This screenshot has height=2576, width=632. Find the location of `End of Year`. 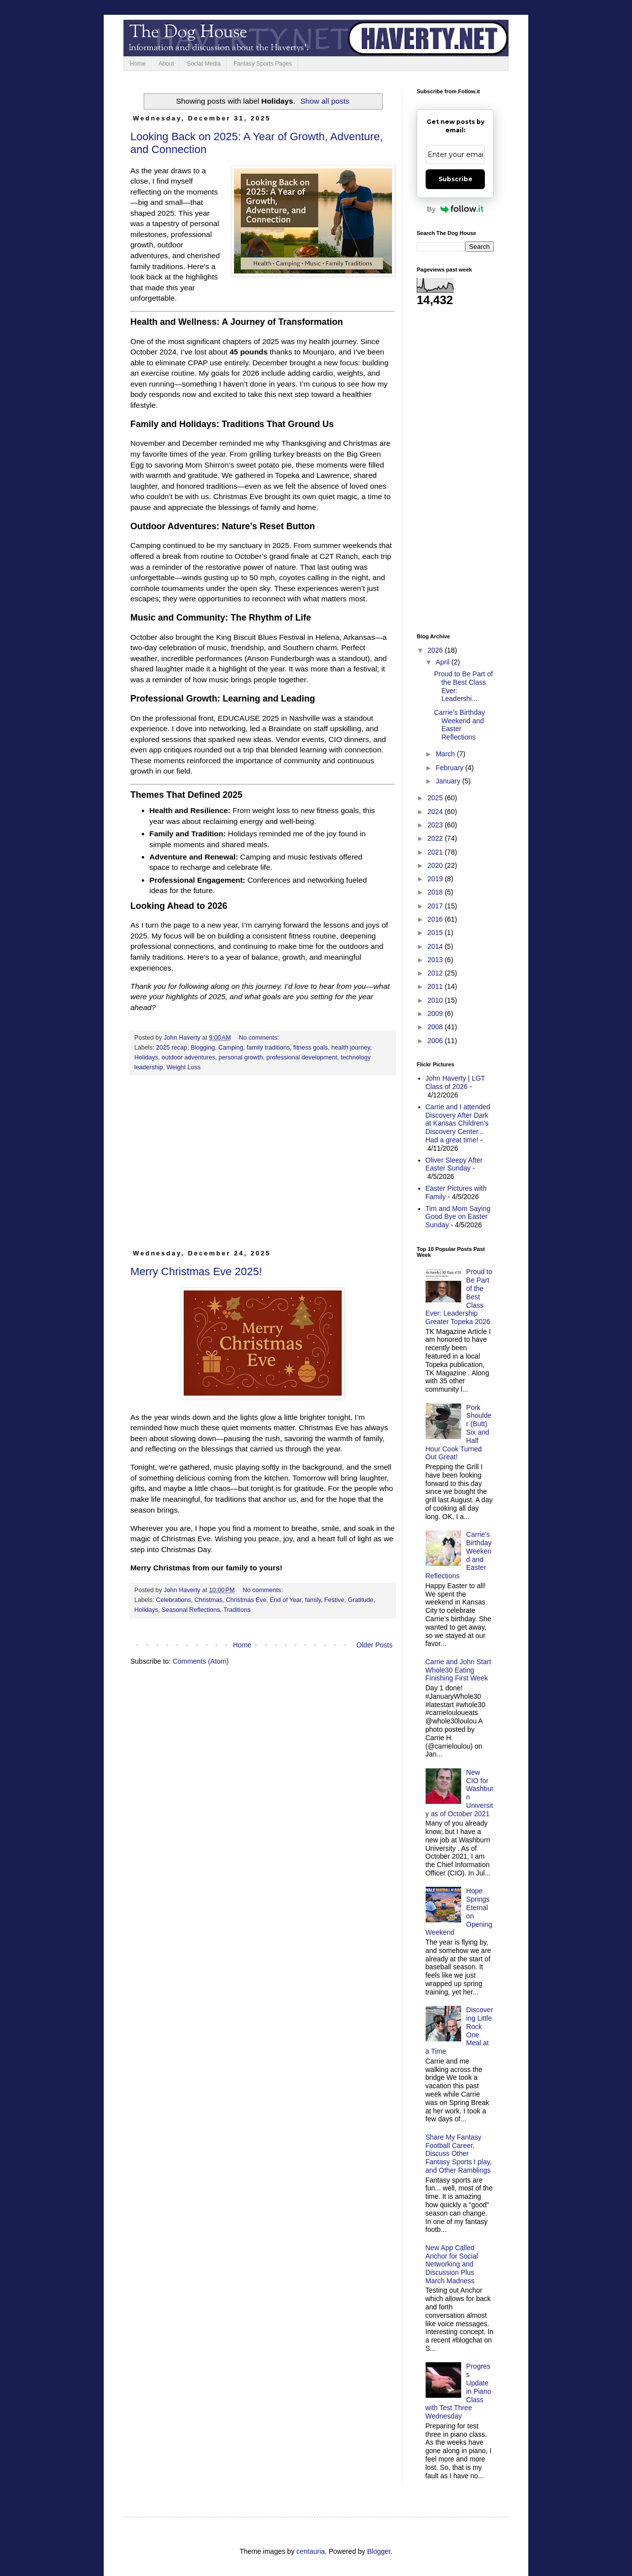

End of Year is located at coordinates (285, 1600).